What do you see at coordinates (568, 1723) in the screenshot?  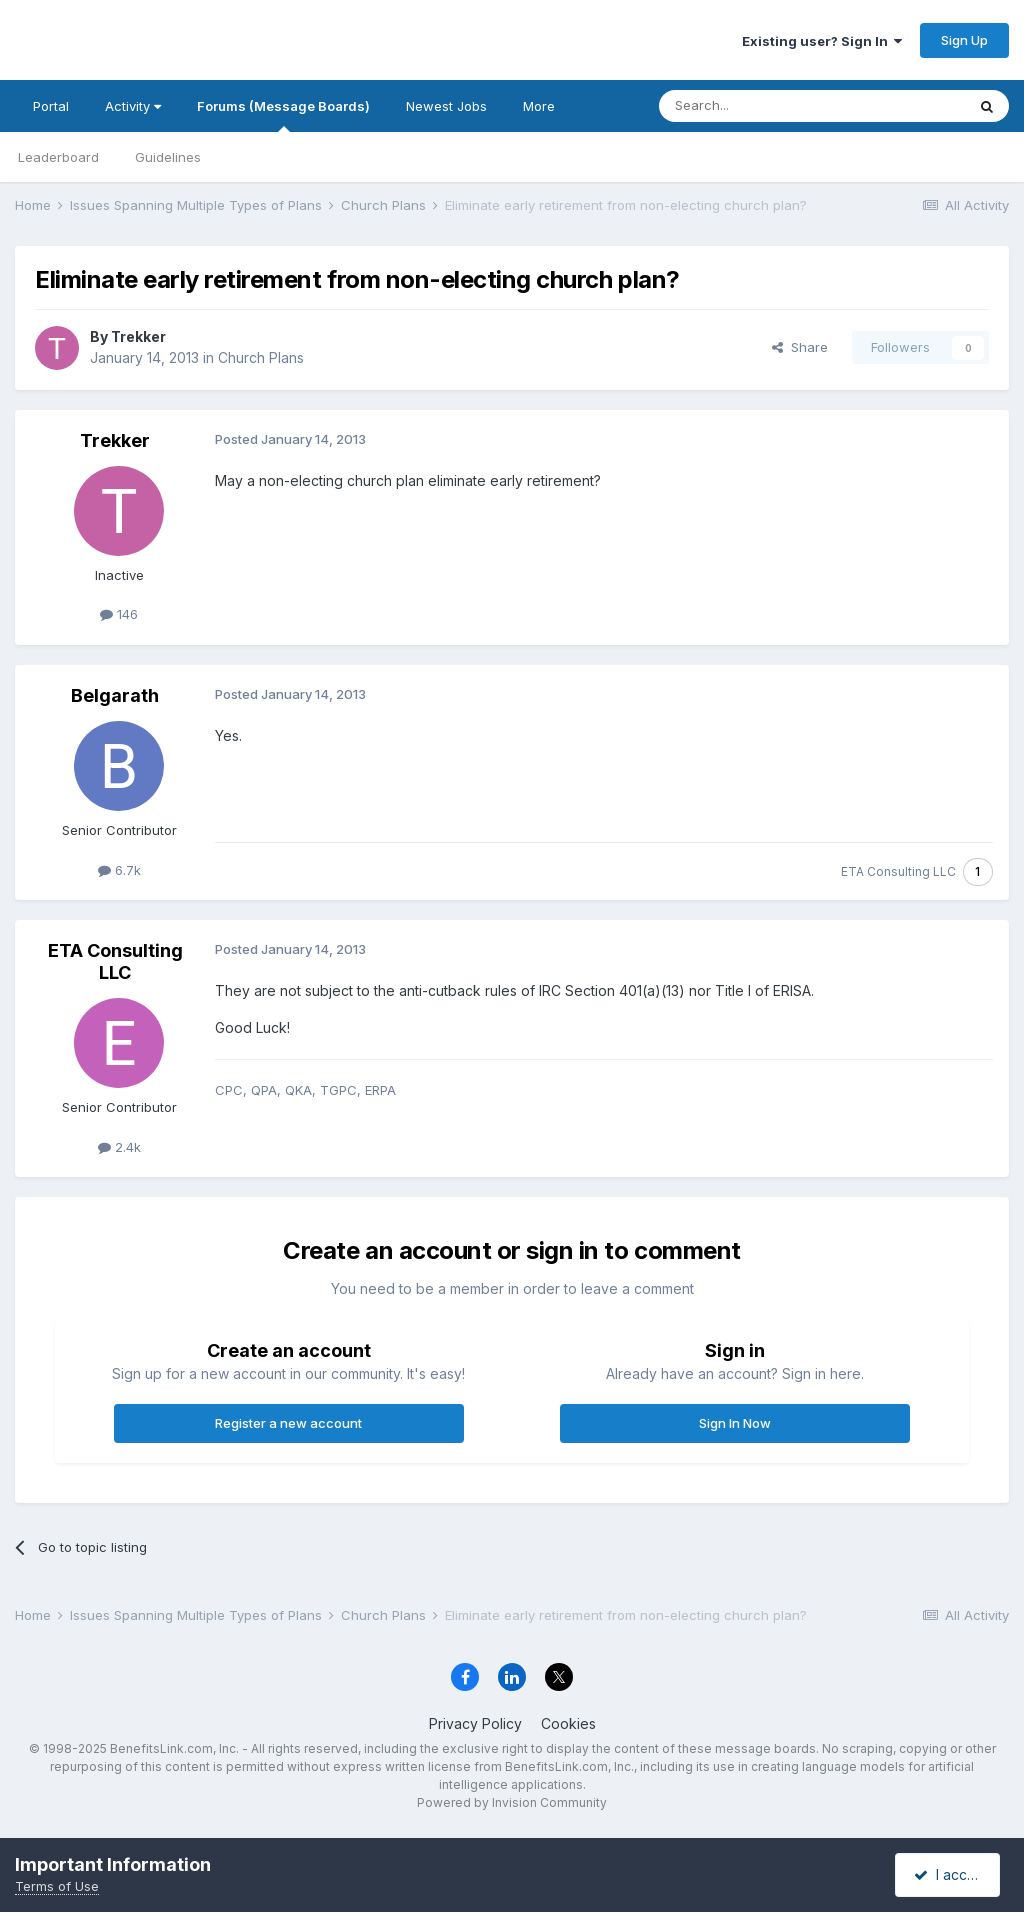 I see `Cookies` at bounding box center [568, 1723].